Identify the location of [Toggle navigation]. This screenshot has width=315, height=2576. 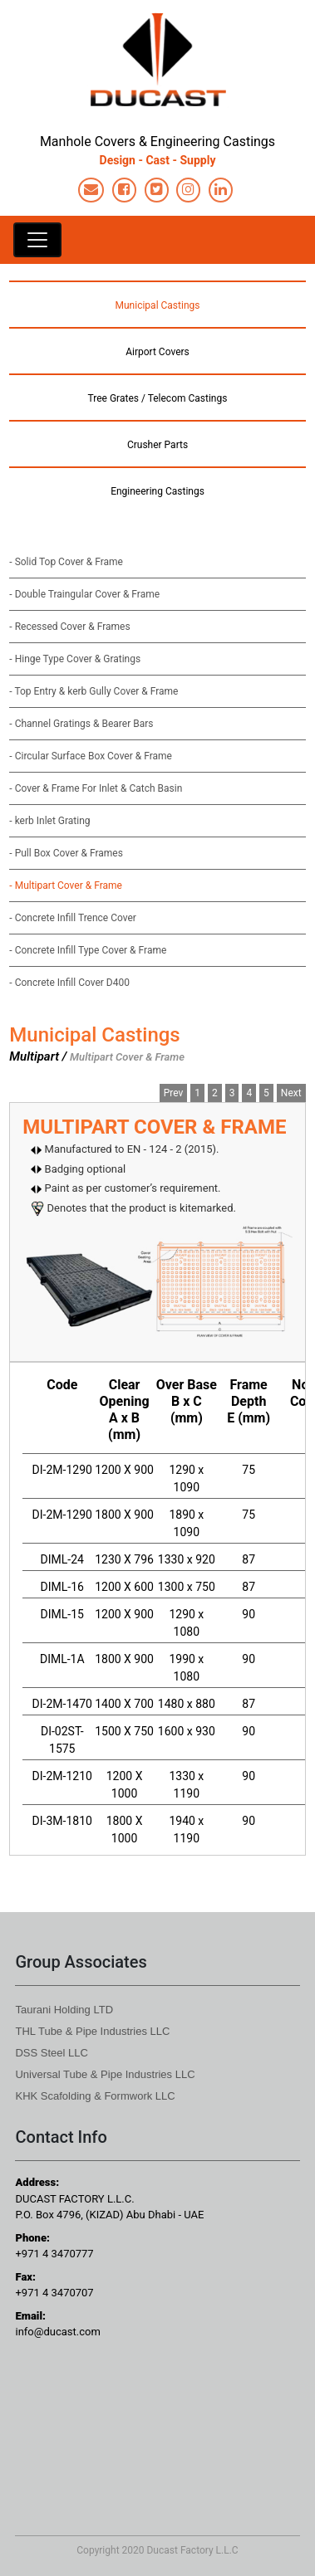
(37, 239).